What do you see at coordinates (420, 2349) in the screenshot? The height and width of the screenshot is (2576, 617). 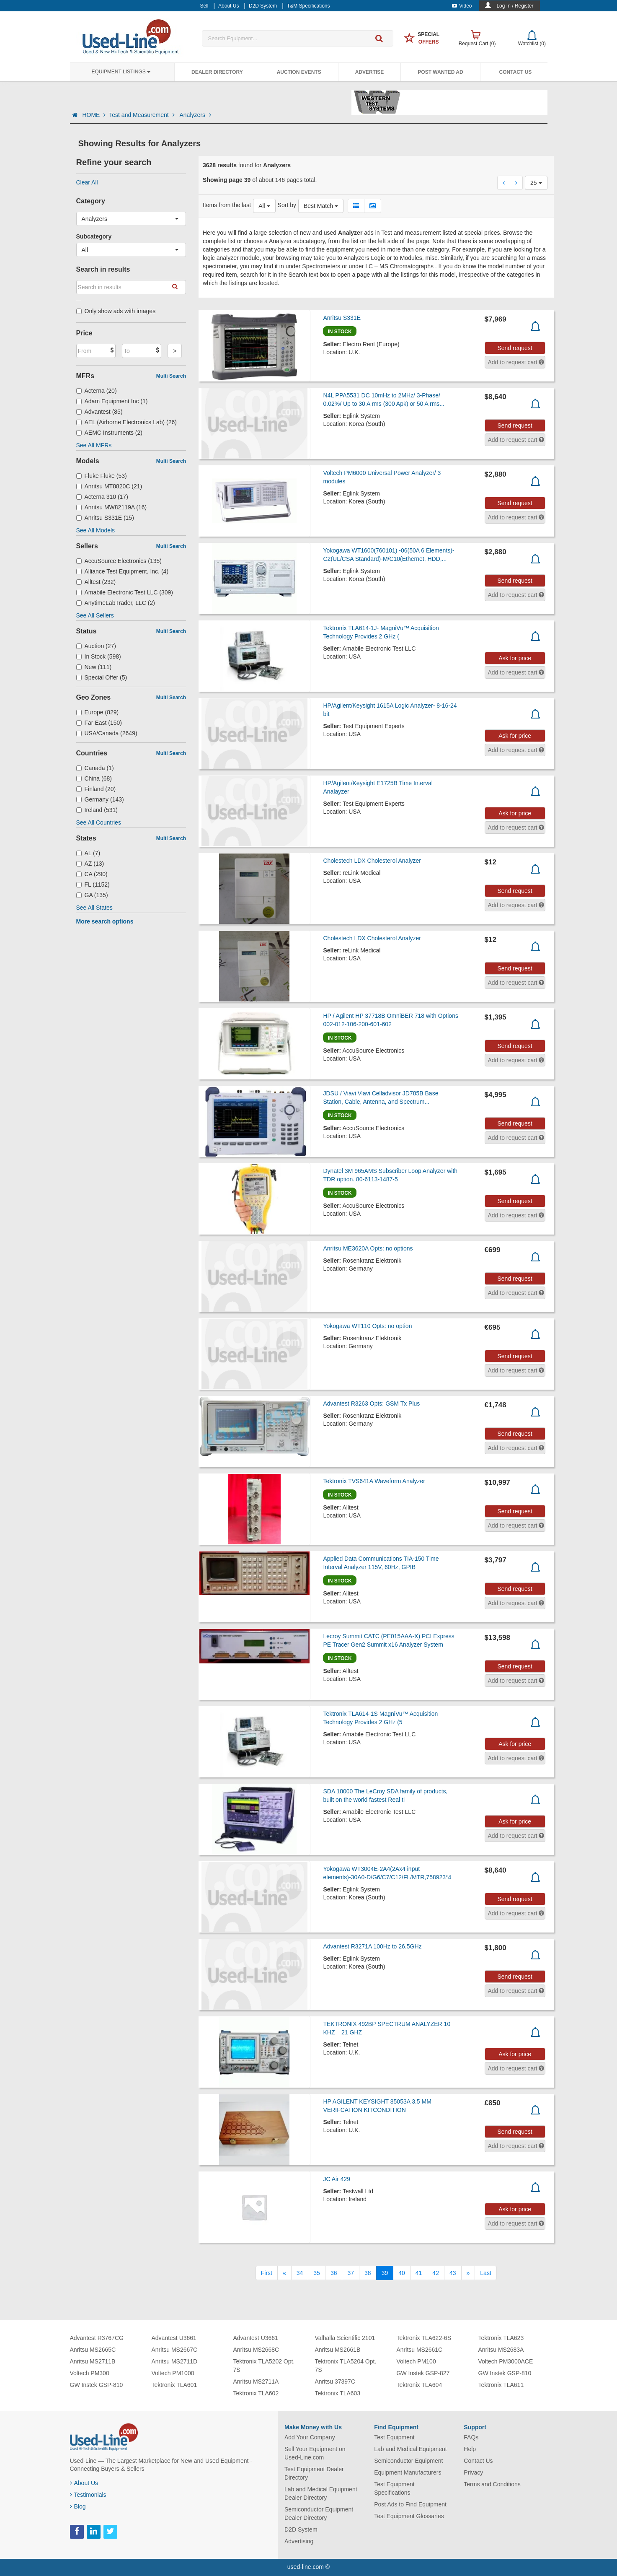 I see `Anritsu MS2661C` at bounding box center [420, 2349].